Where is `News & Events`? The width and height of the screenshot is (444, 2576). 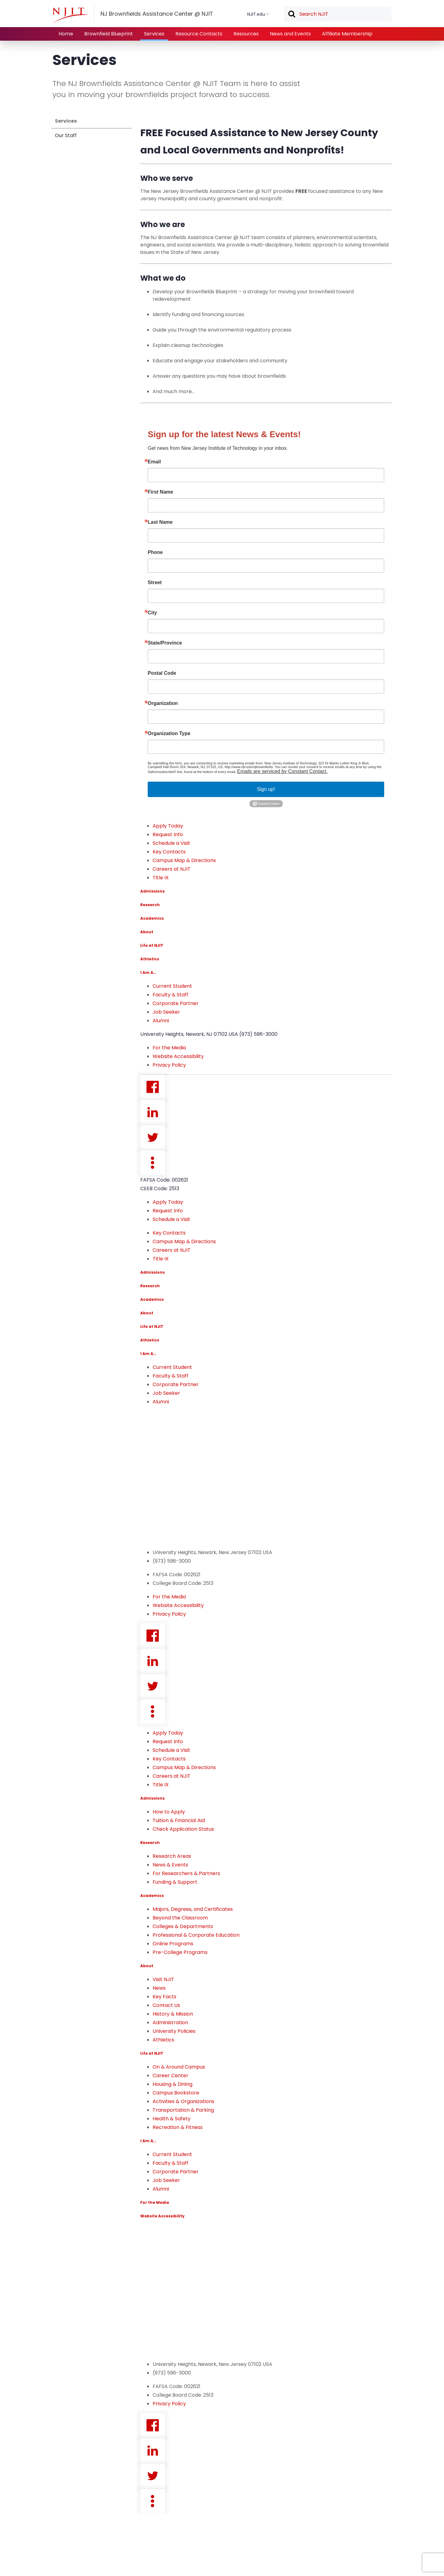 News & Events is located at coordinates (170, 1864).